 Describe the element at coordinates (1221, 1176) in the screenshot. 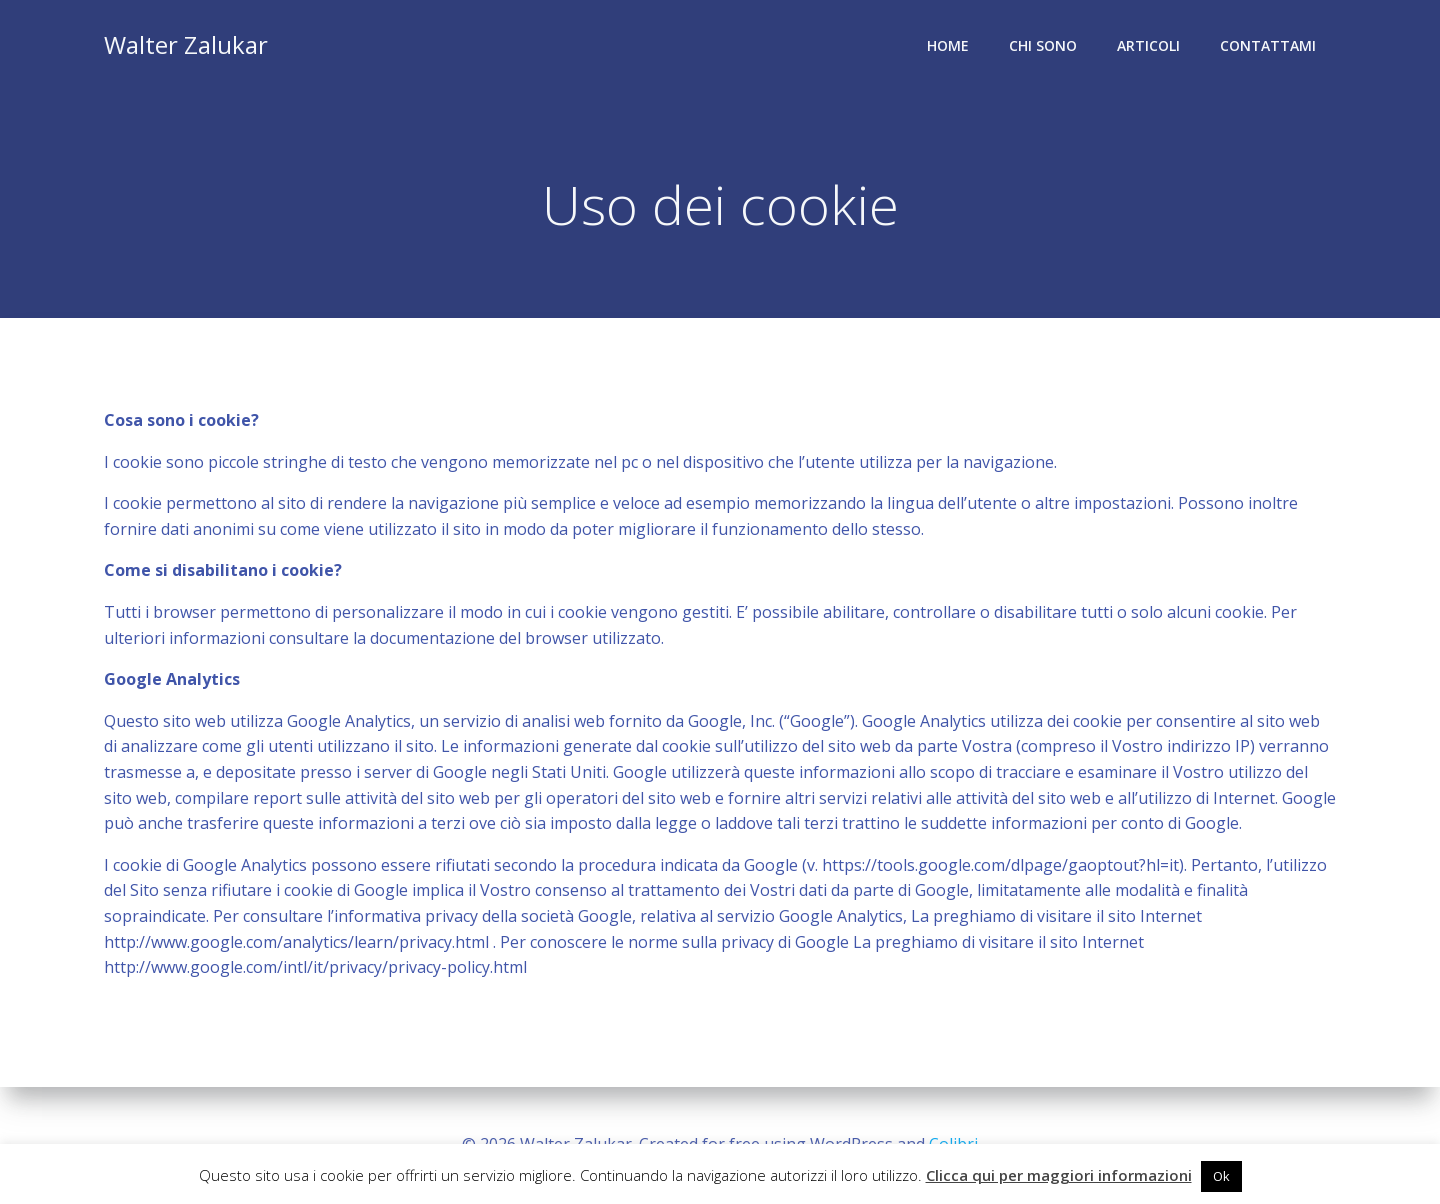

I see `Ok [button]` at that location.